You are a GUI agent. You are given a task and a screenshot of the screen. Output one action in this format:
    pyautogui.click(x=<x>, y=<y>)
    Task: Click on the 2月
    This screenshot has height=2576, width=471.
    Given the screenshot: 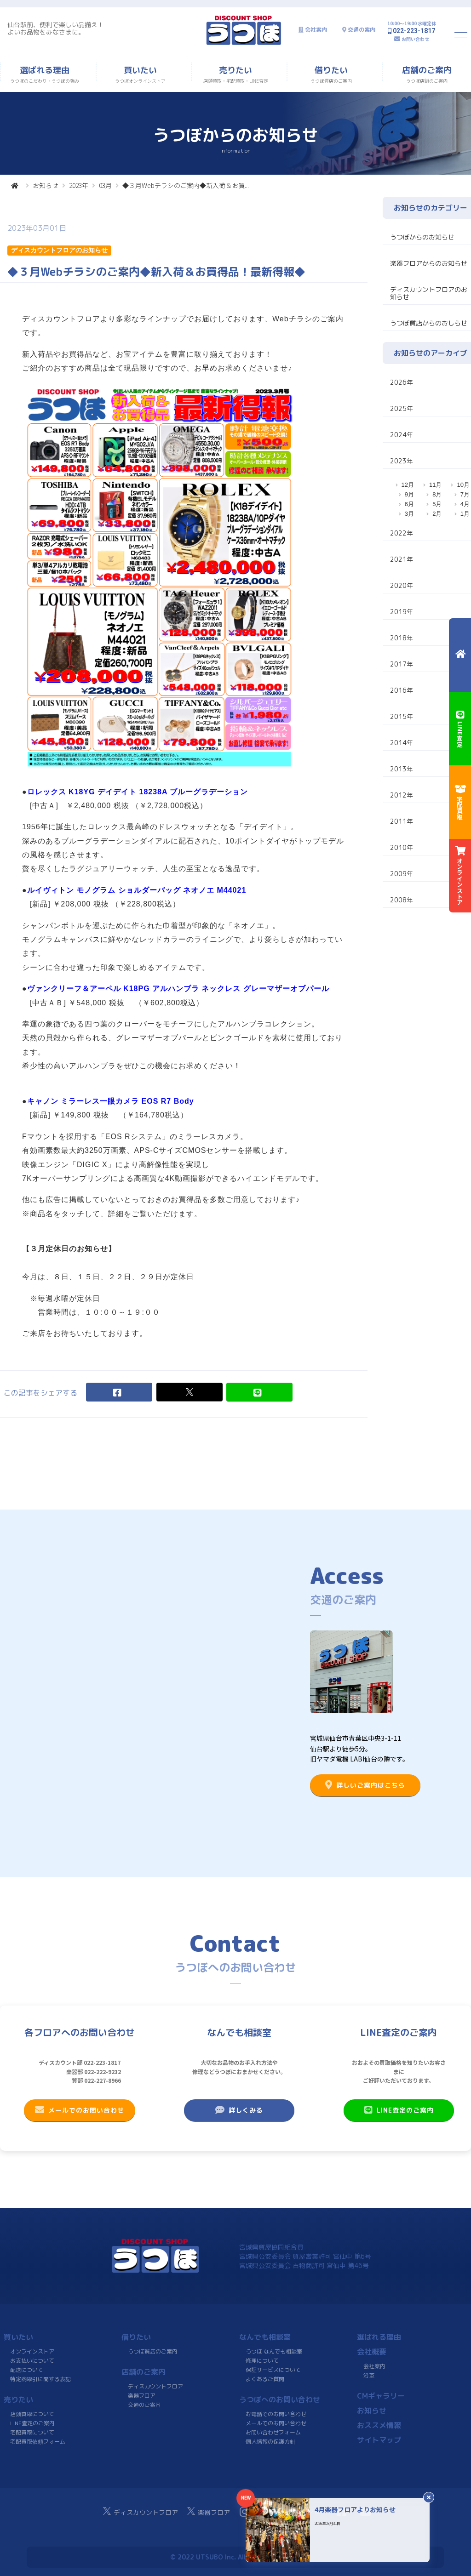 What is the action you would take?
    pyautogui.click(x=437, y=513)
    